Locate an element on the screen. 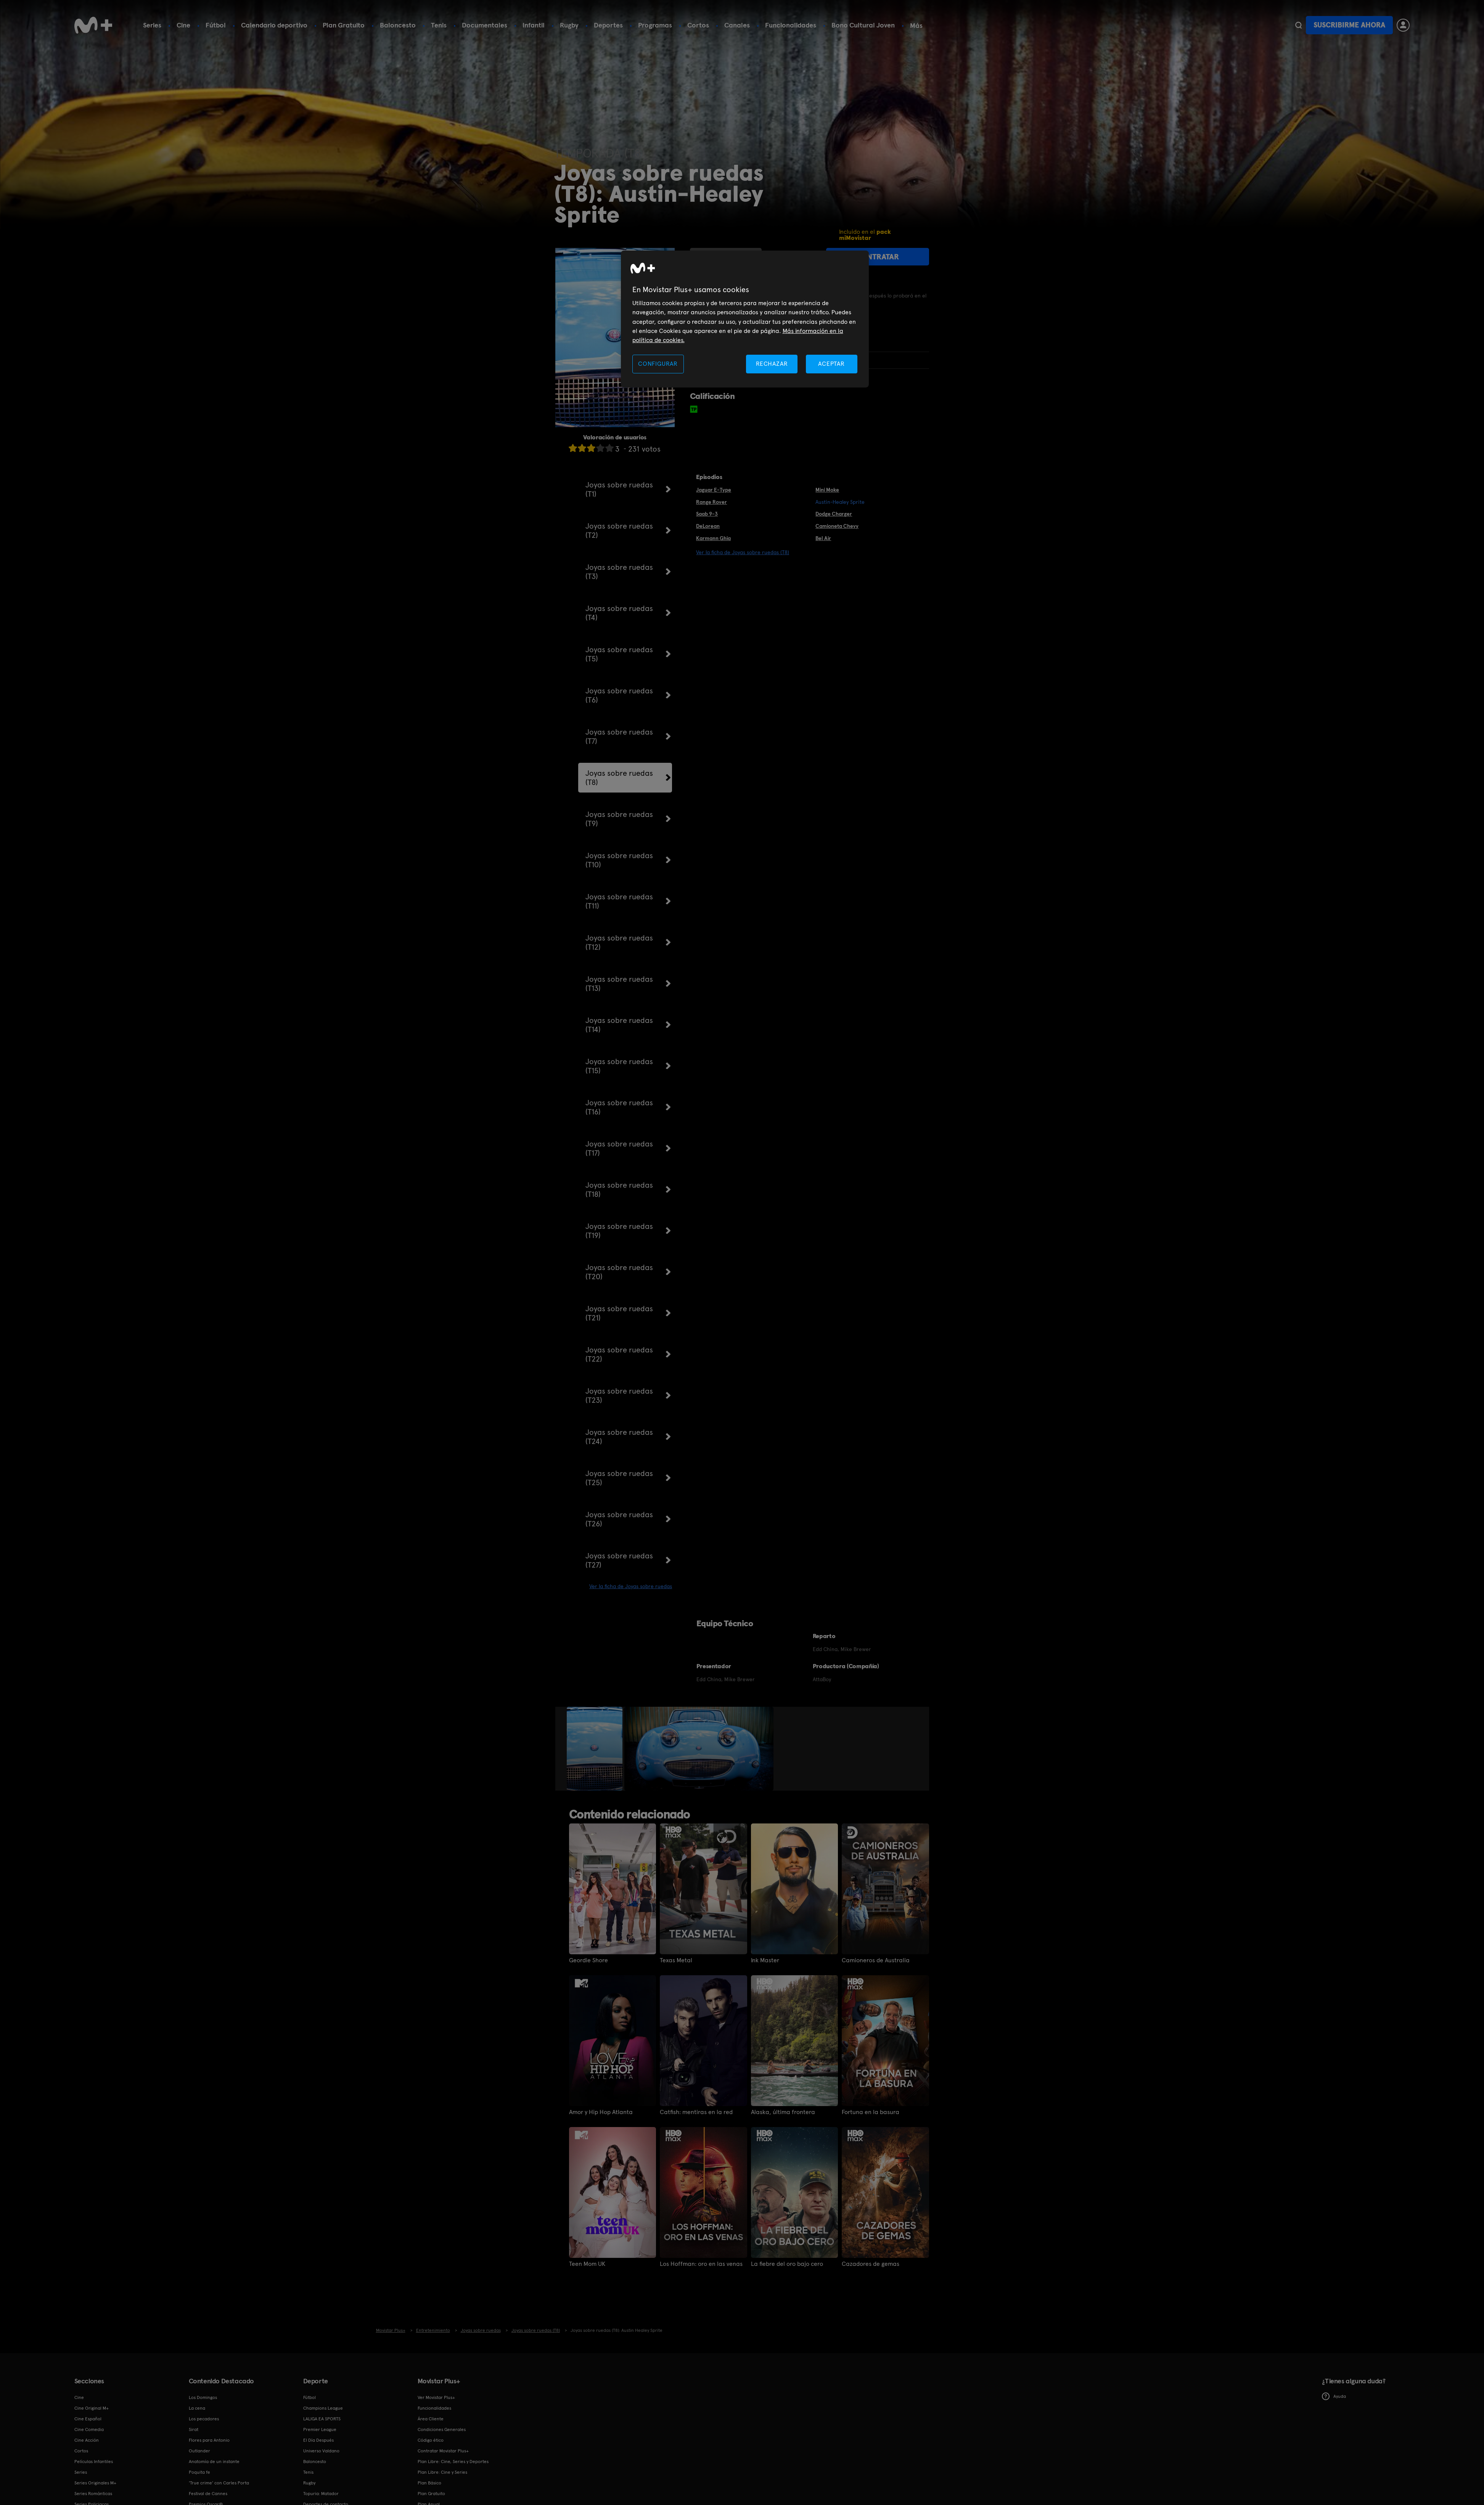 Image resolution: width=1484 pixels, height=2505 pixels. Suscribirme ahora is located at coordinates (1349, 25).